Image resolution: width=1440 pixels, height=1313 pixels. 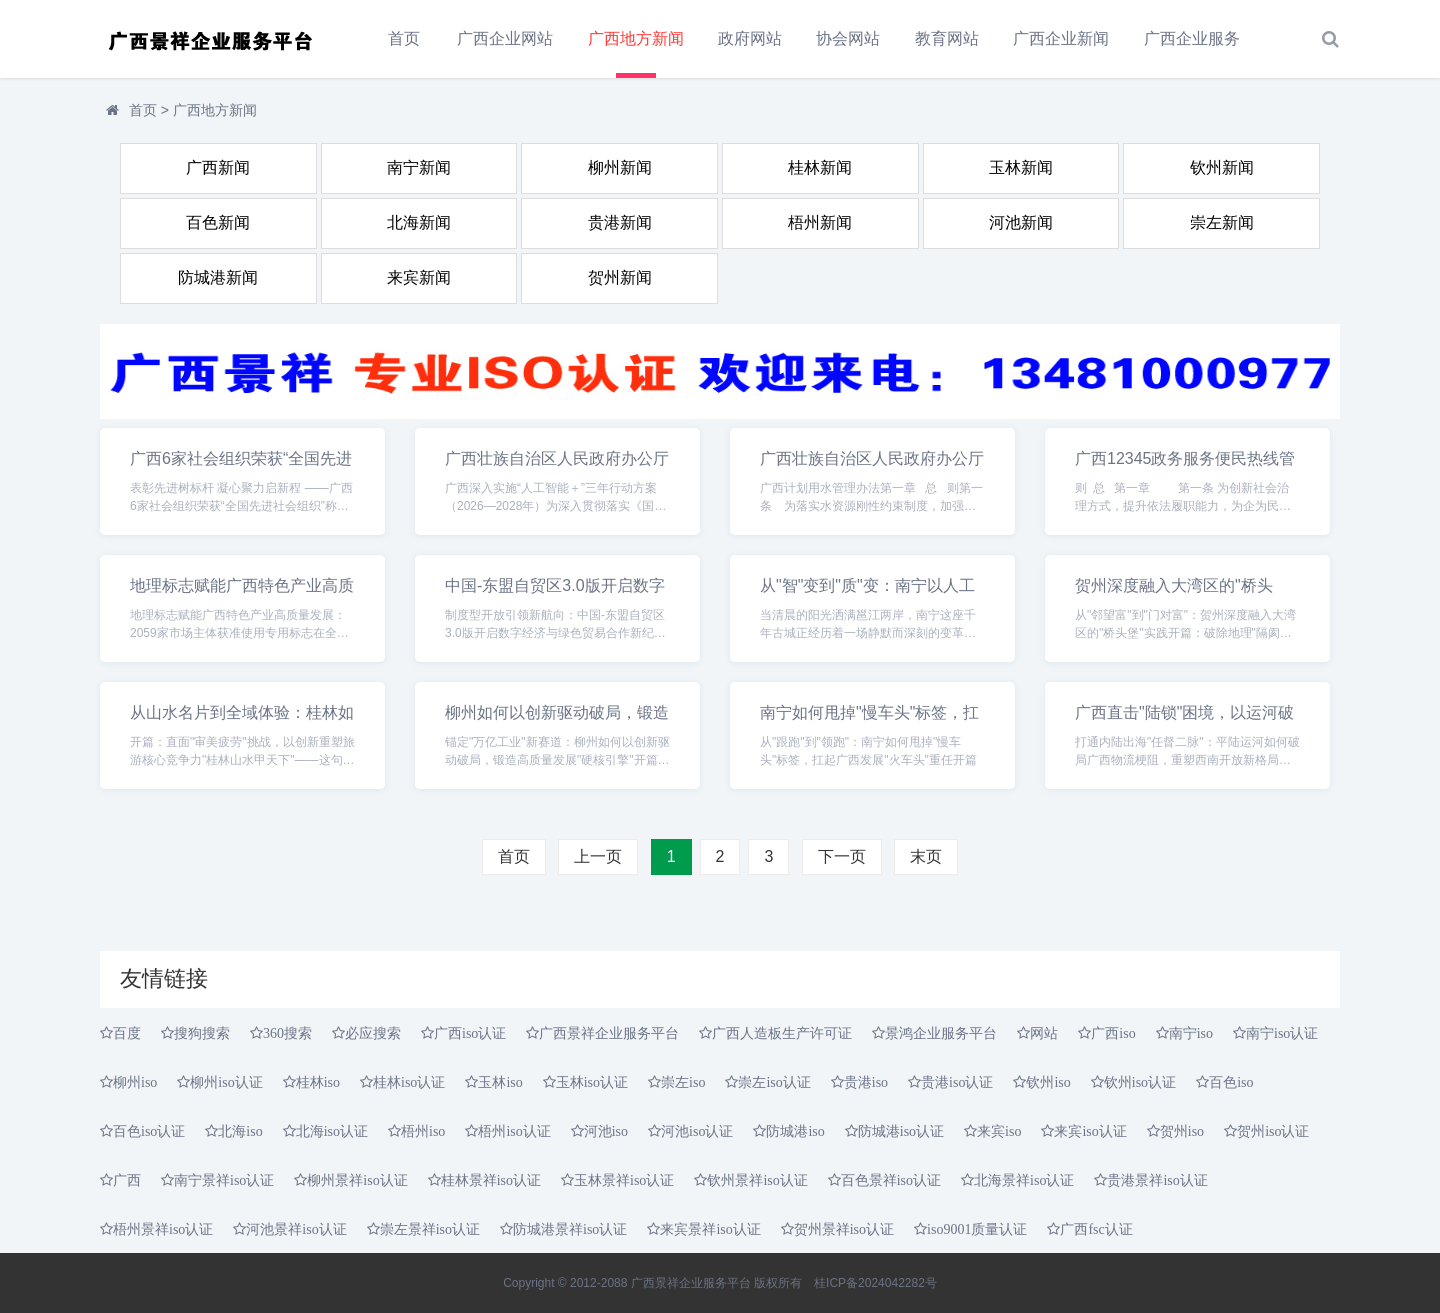 What do you see at coordinates (218, 222) in the screenshot?
I see `百色新闻` at bounding box center [218, 222].